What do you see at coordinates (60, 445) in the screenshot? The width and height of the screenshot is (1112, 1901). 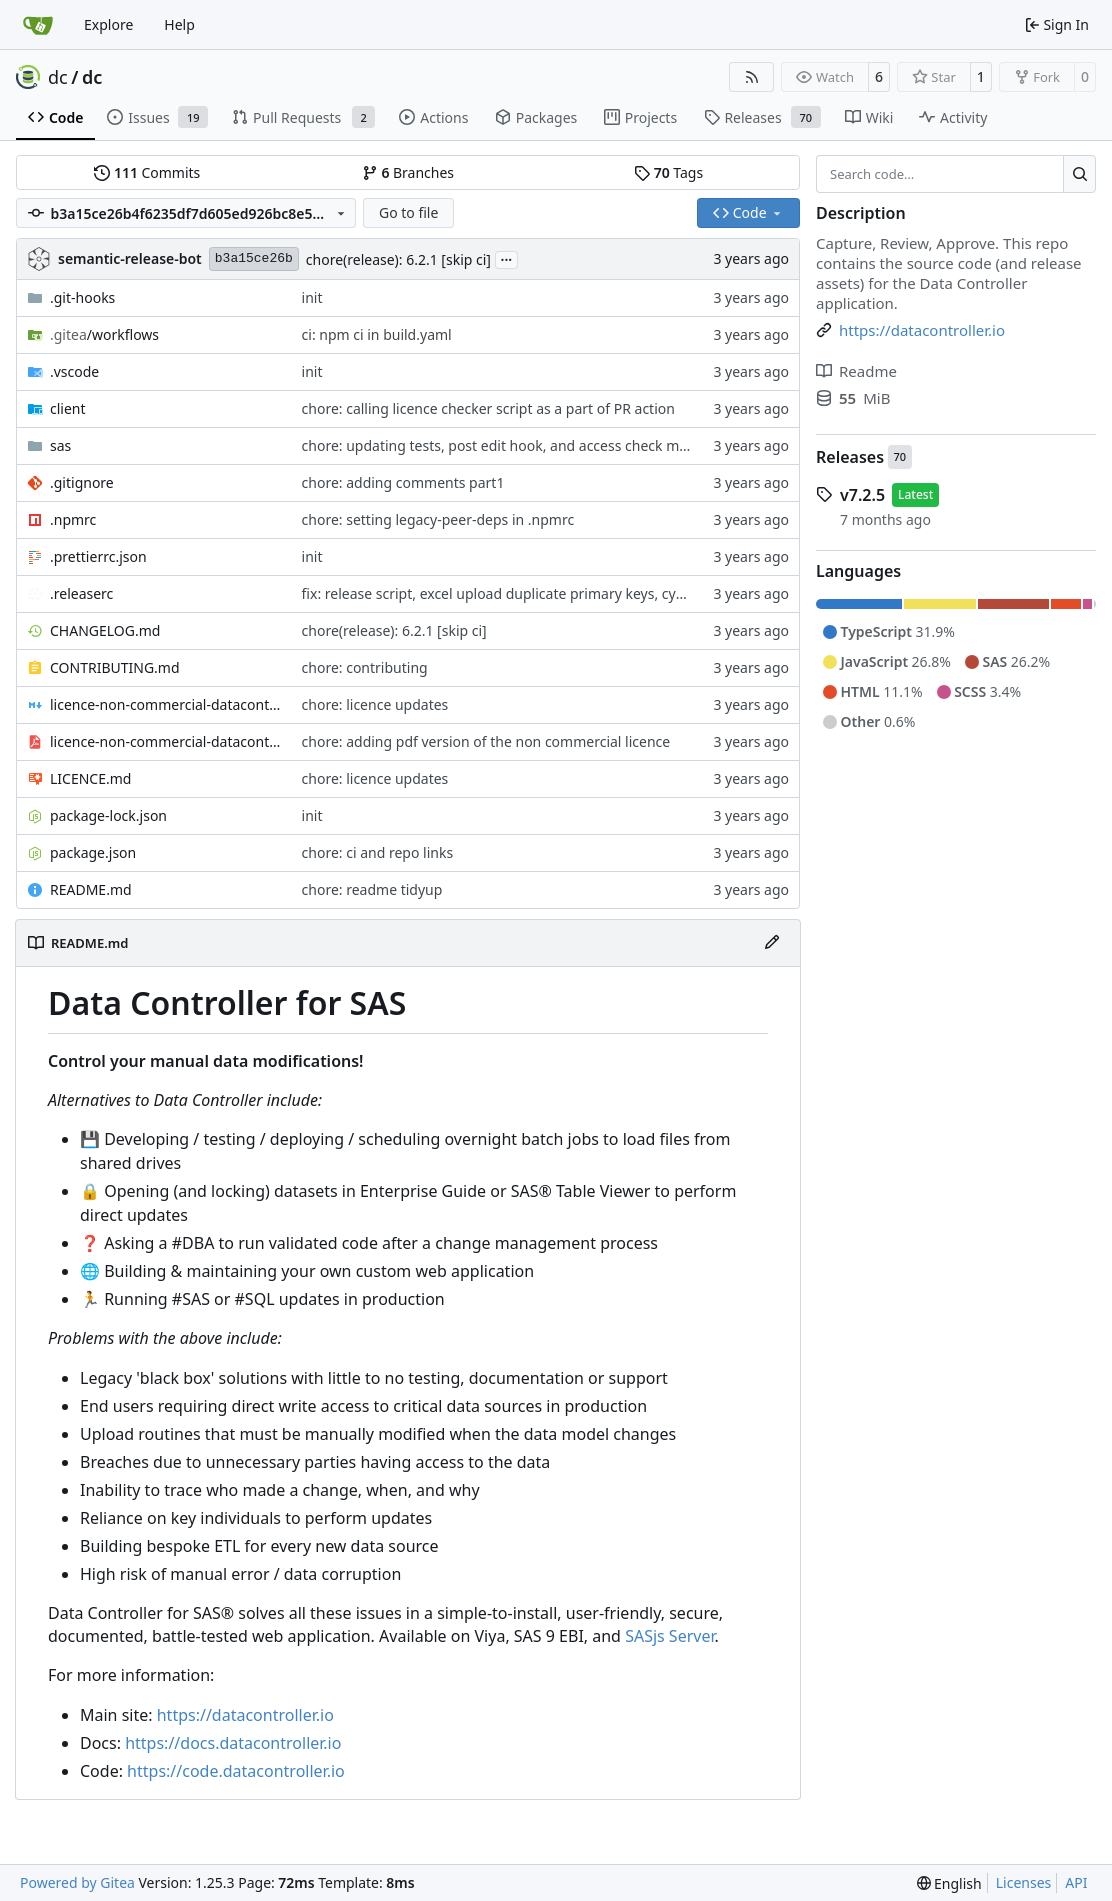 I see `sas` at bounding box center [60, 445].